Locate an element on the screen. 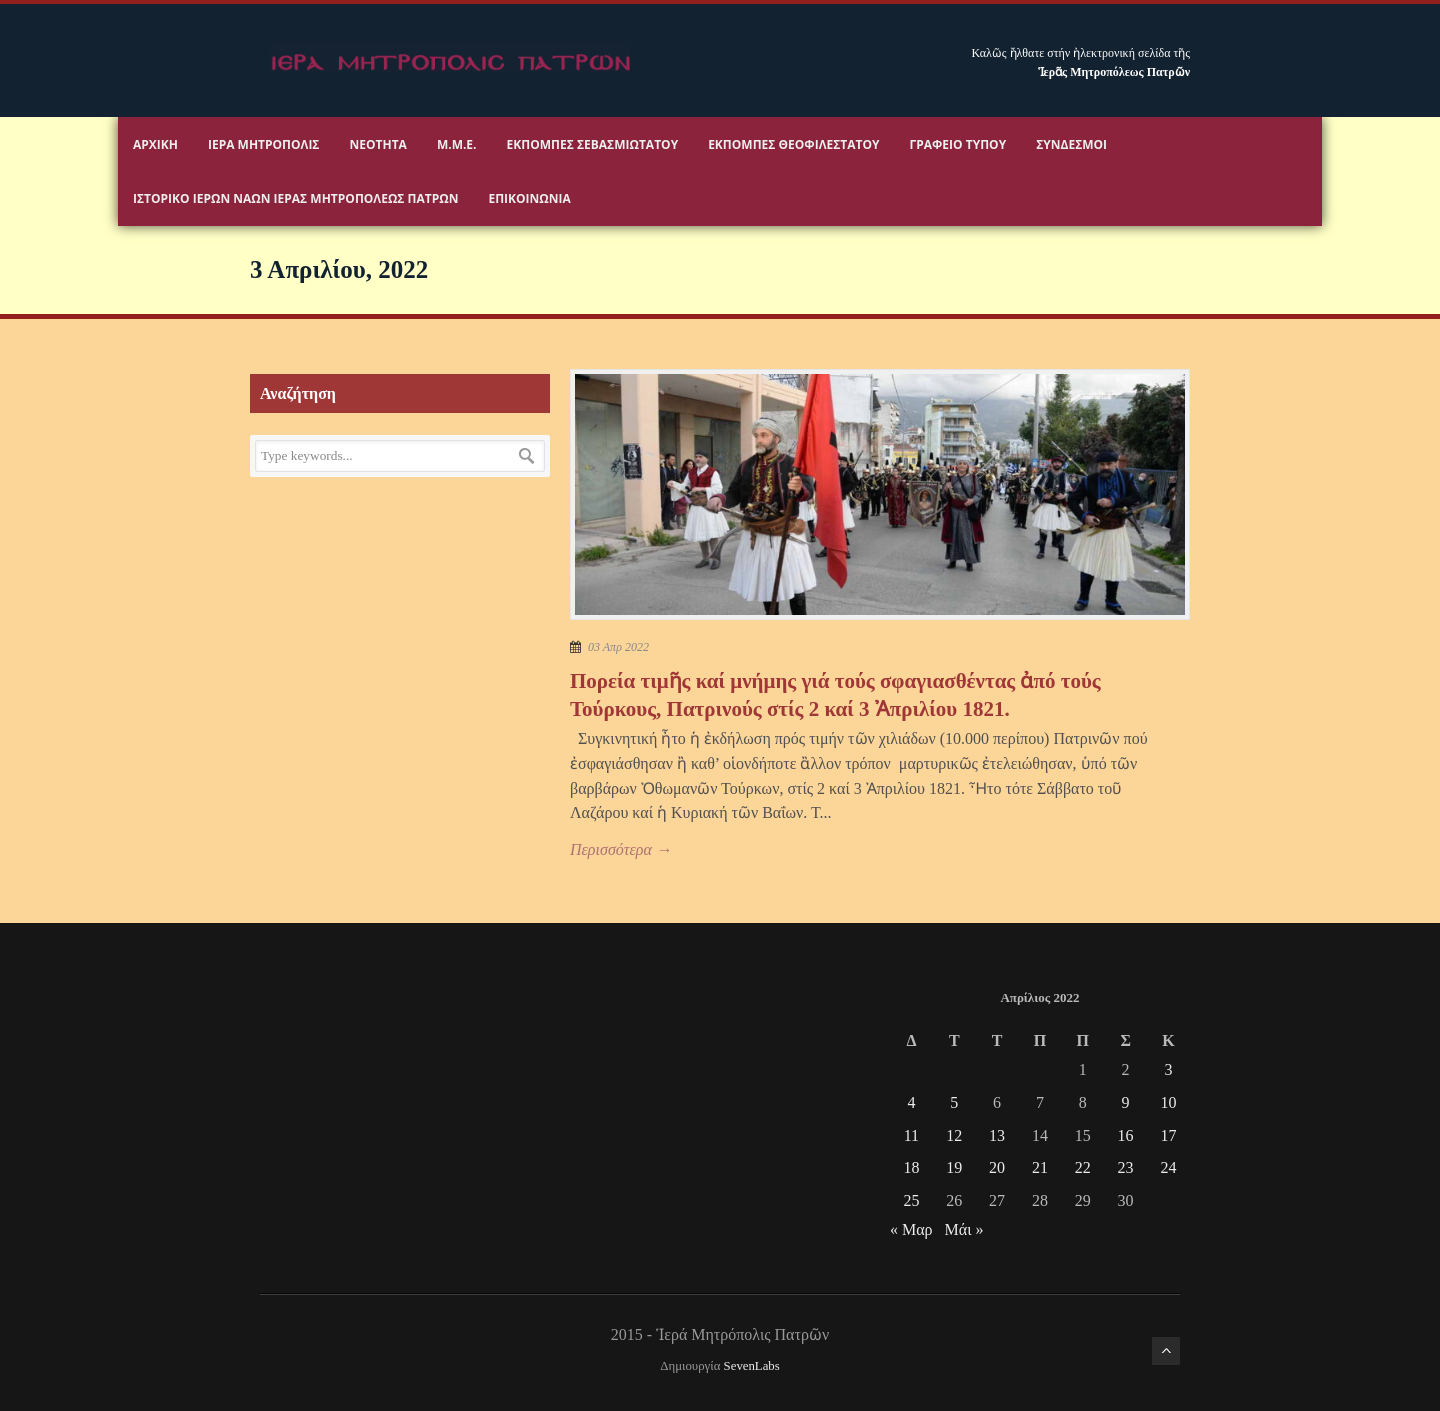 Image resolution: width=1440 pixels, height=1411 pixels. Εκπομπές Σεβασμιωτάτου is located at coordinates (593, 144).